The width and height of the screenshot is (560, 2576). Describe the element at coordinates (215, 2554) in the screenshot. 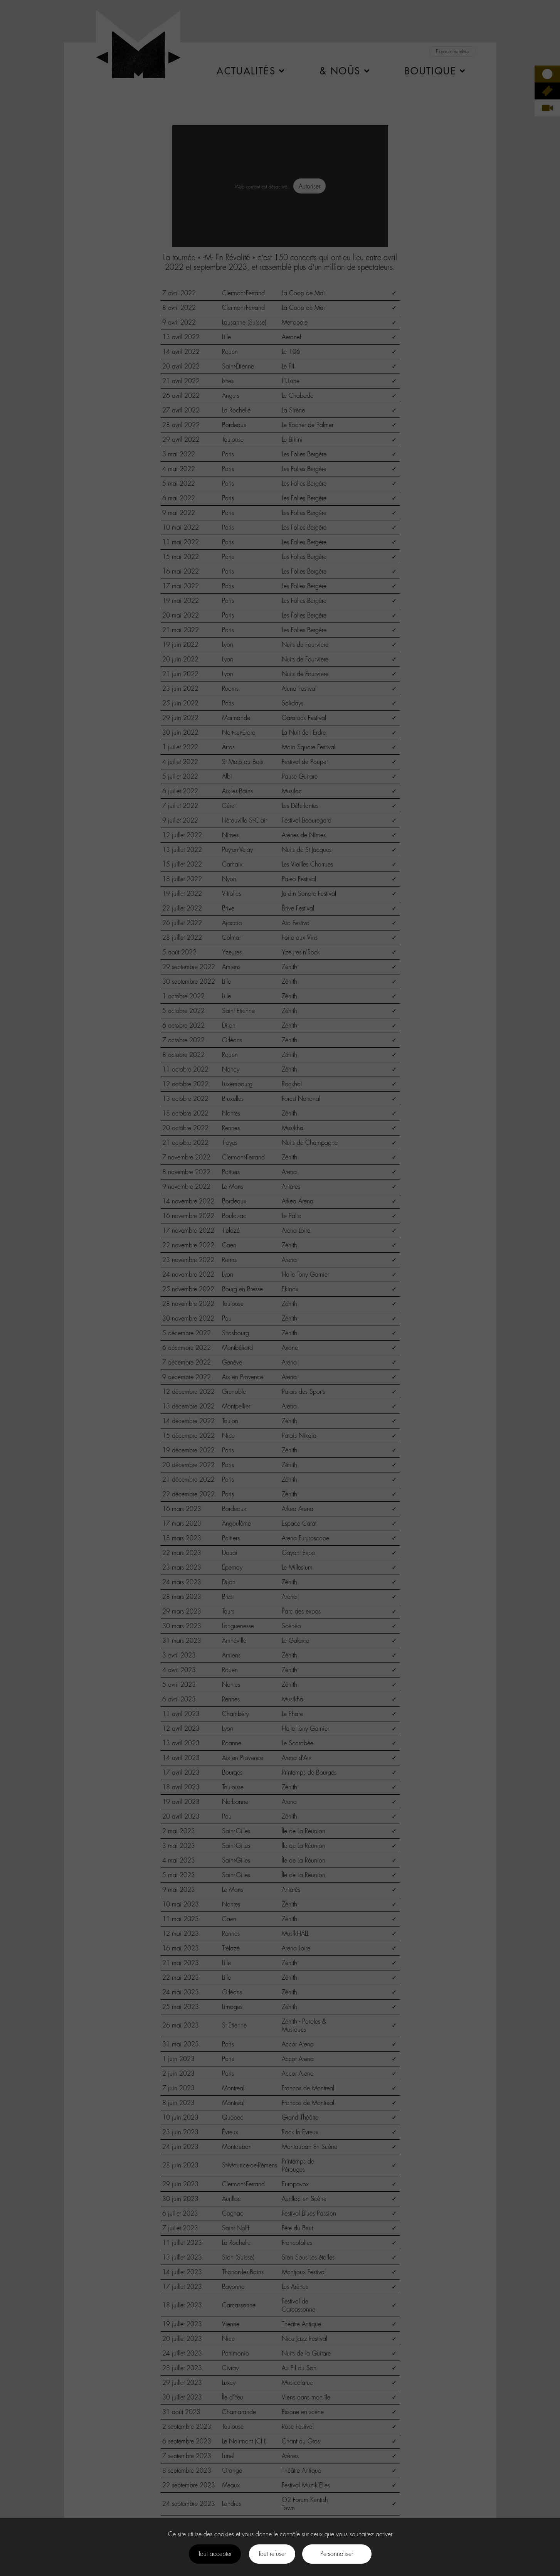

I see `Tout accepter` at that location.